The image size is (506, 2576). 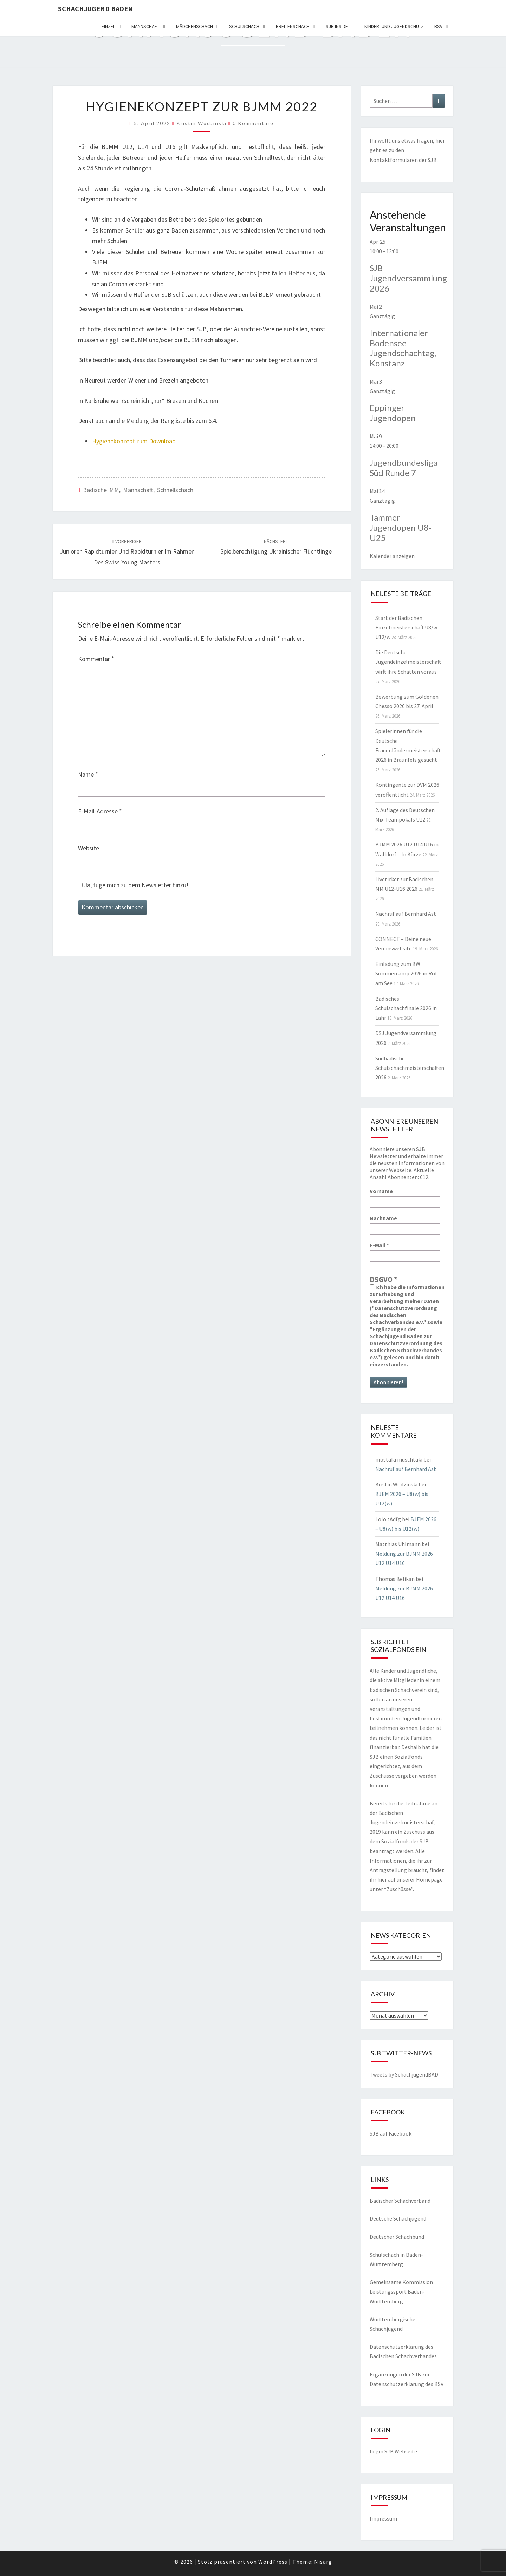 What do you see at coordinates (100, 811) in the screenshot?
I see `E-Mail-Adresse` at bounding box center [100, 811].